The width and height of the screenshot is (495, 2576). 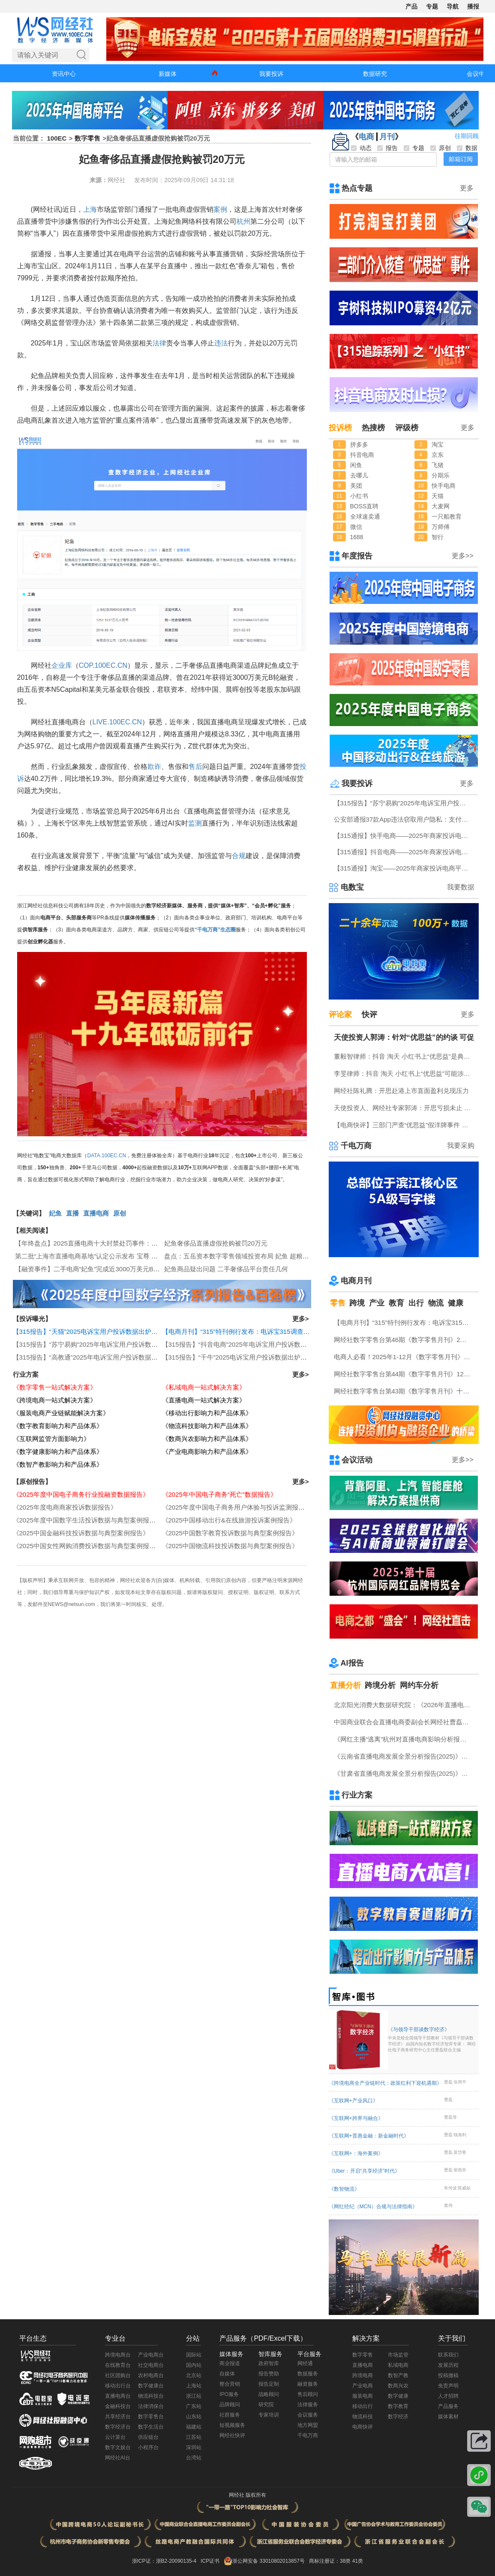 I want to click on 供应链台, so click(x=148, y=2437).